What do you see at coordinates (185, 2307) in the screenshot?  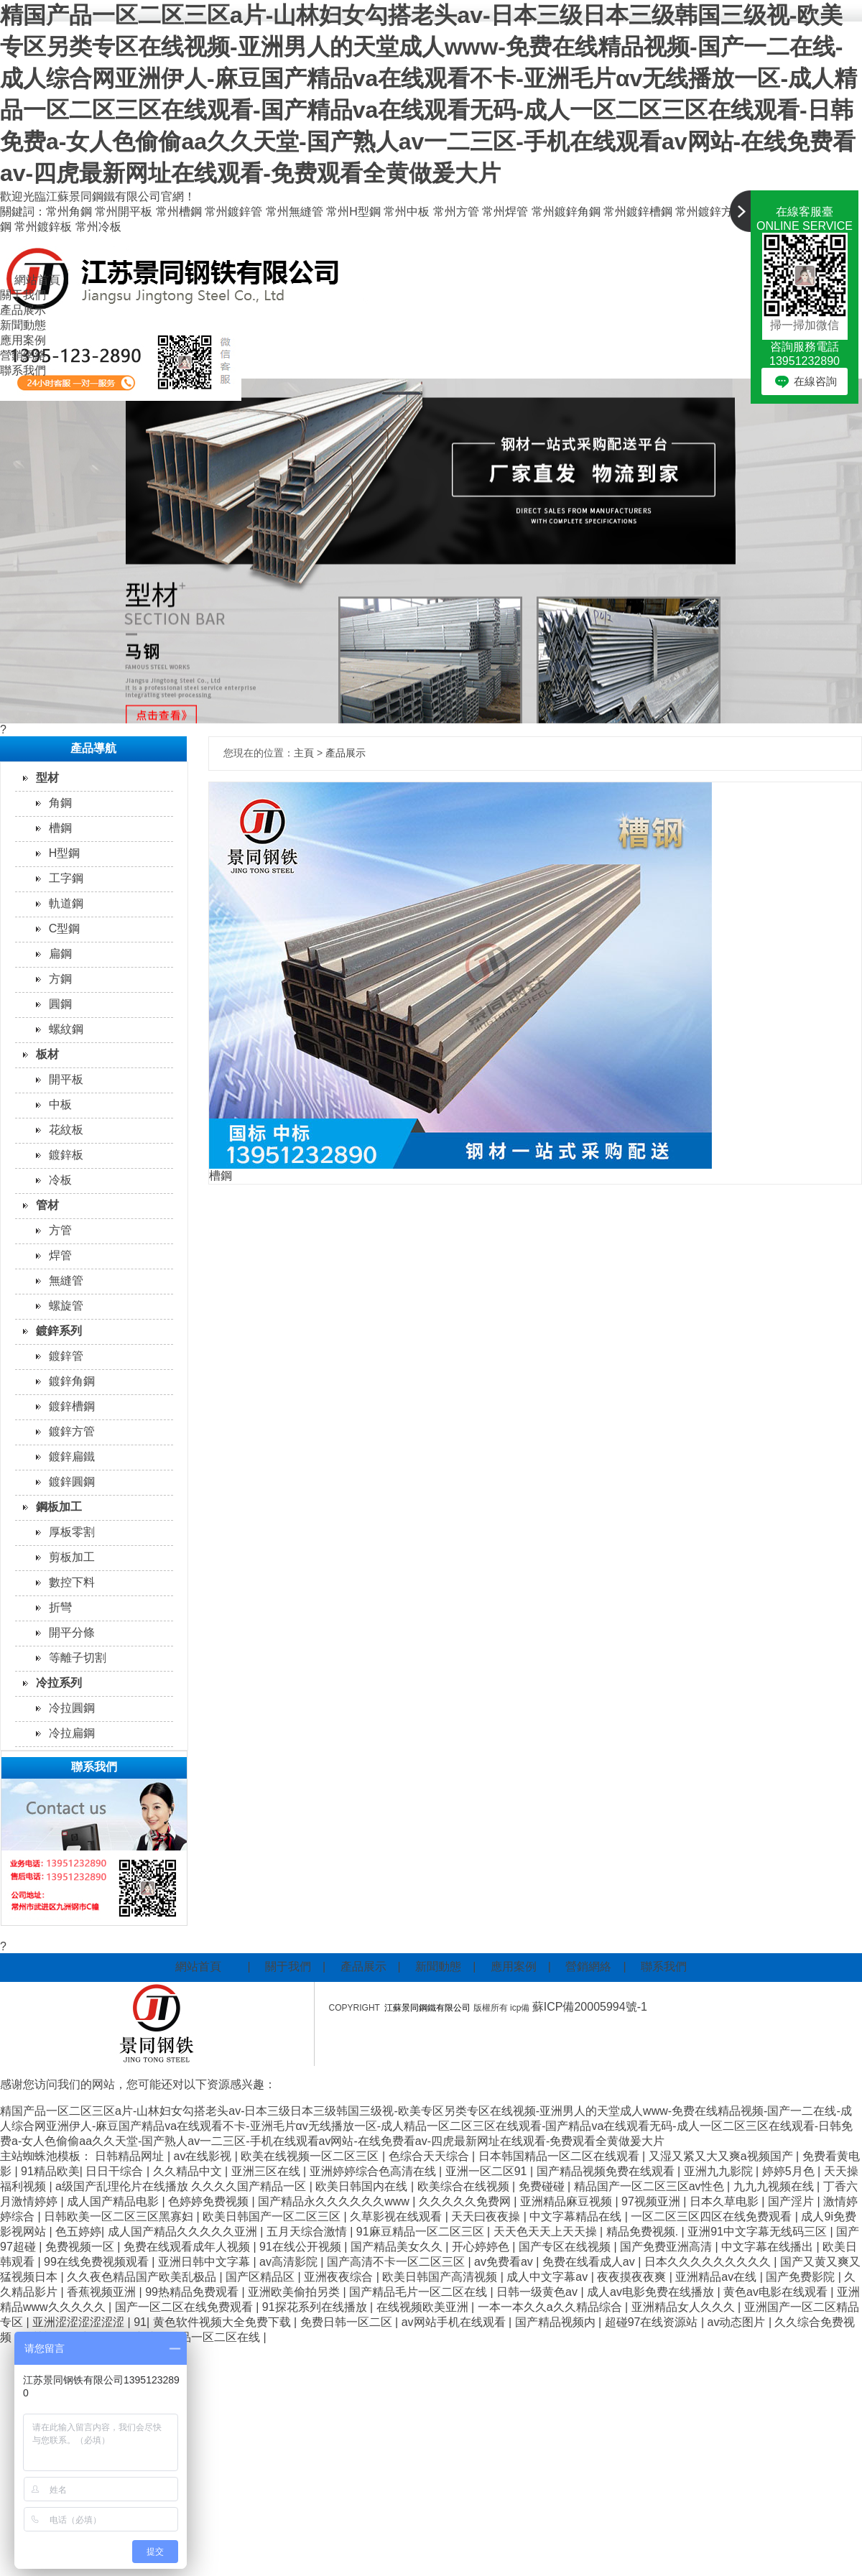 I see `国产一区二区在线免费观看` at bounding box center [185, 2307].